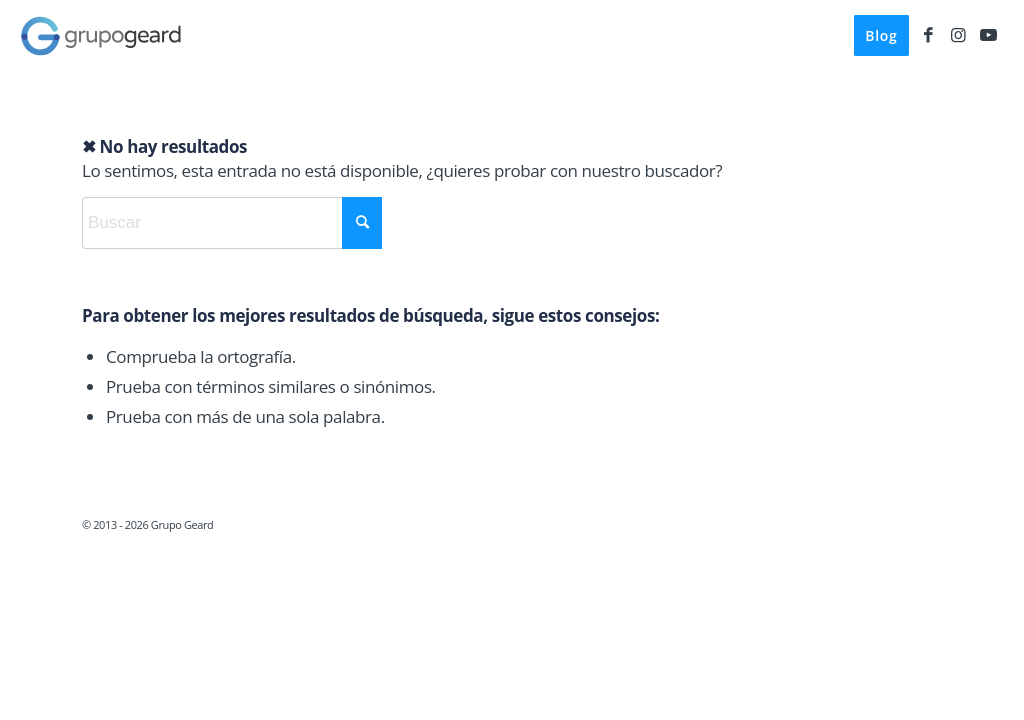 Image resolution: width=1024 pixels, height=720 pixels. What do you see at coordinates (959, 35) in the screenshot?
I see `[Link to Instagram]` at bounding box center [959, 35].